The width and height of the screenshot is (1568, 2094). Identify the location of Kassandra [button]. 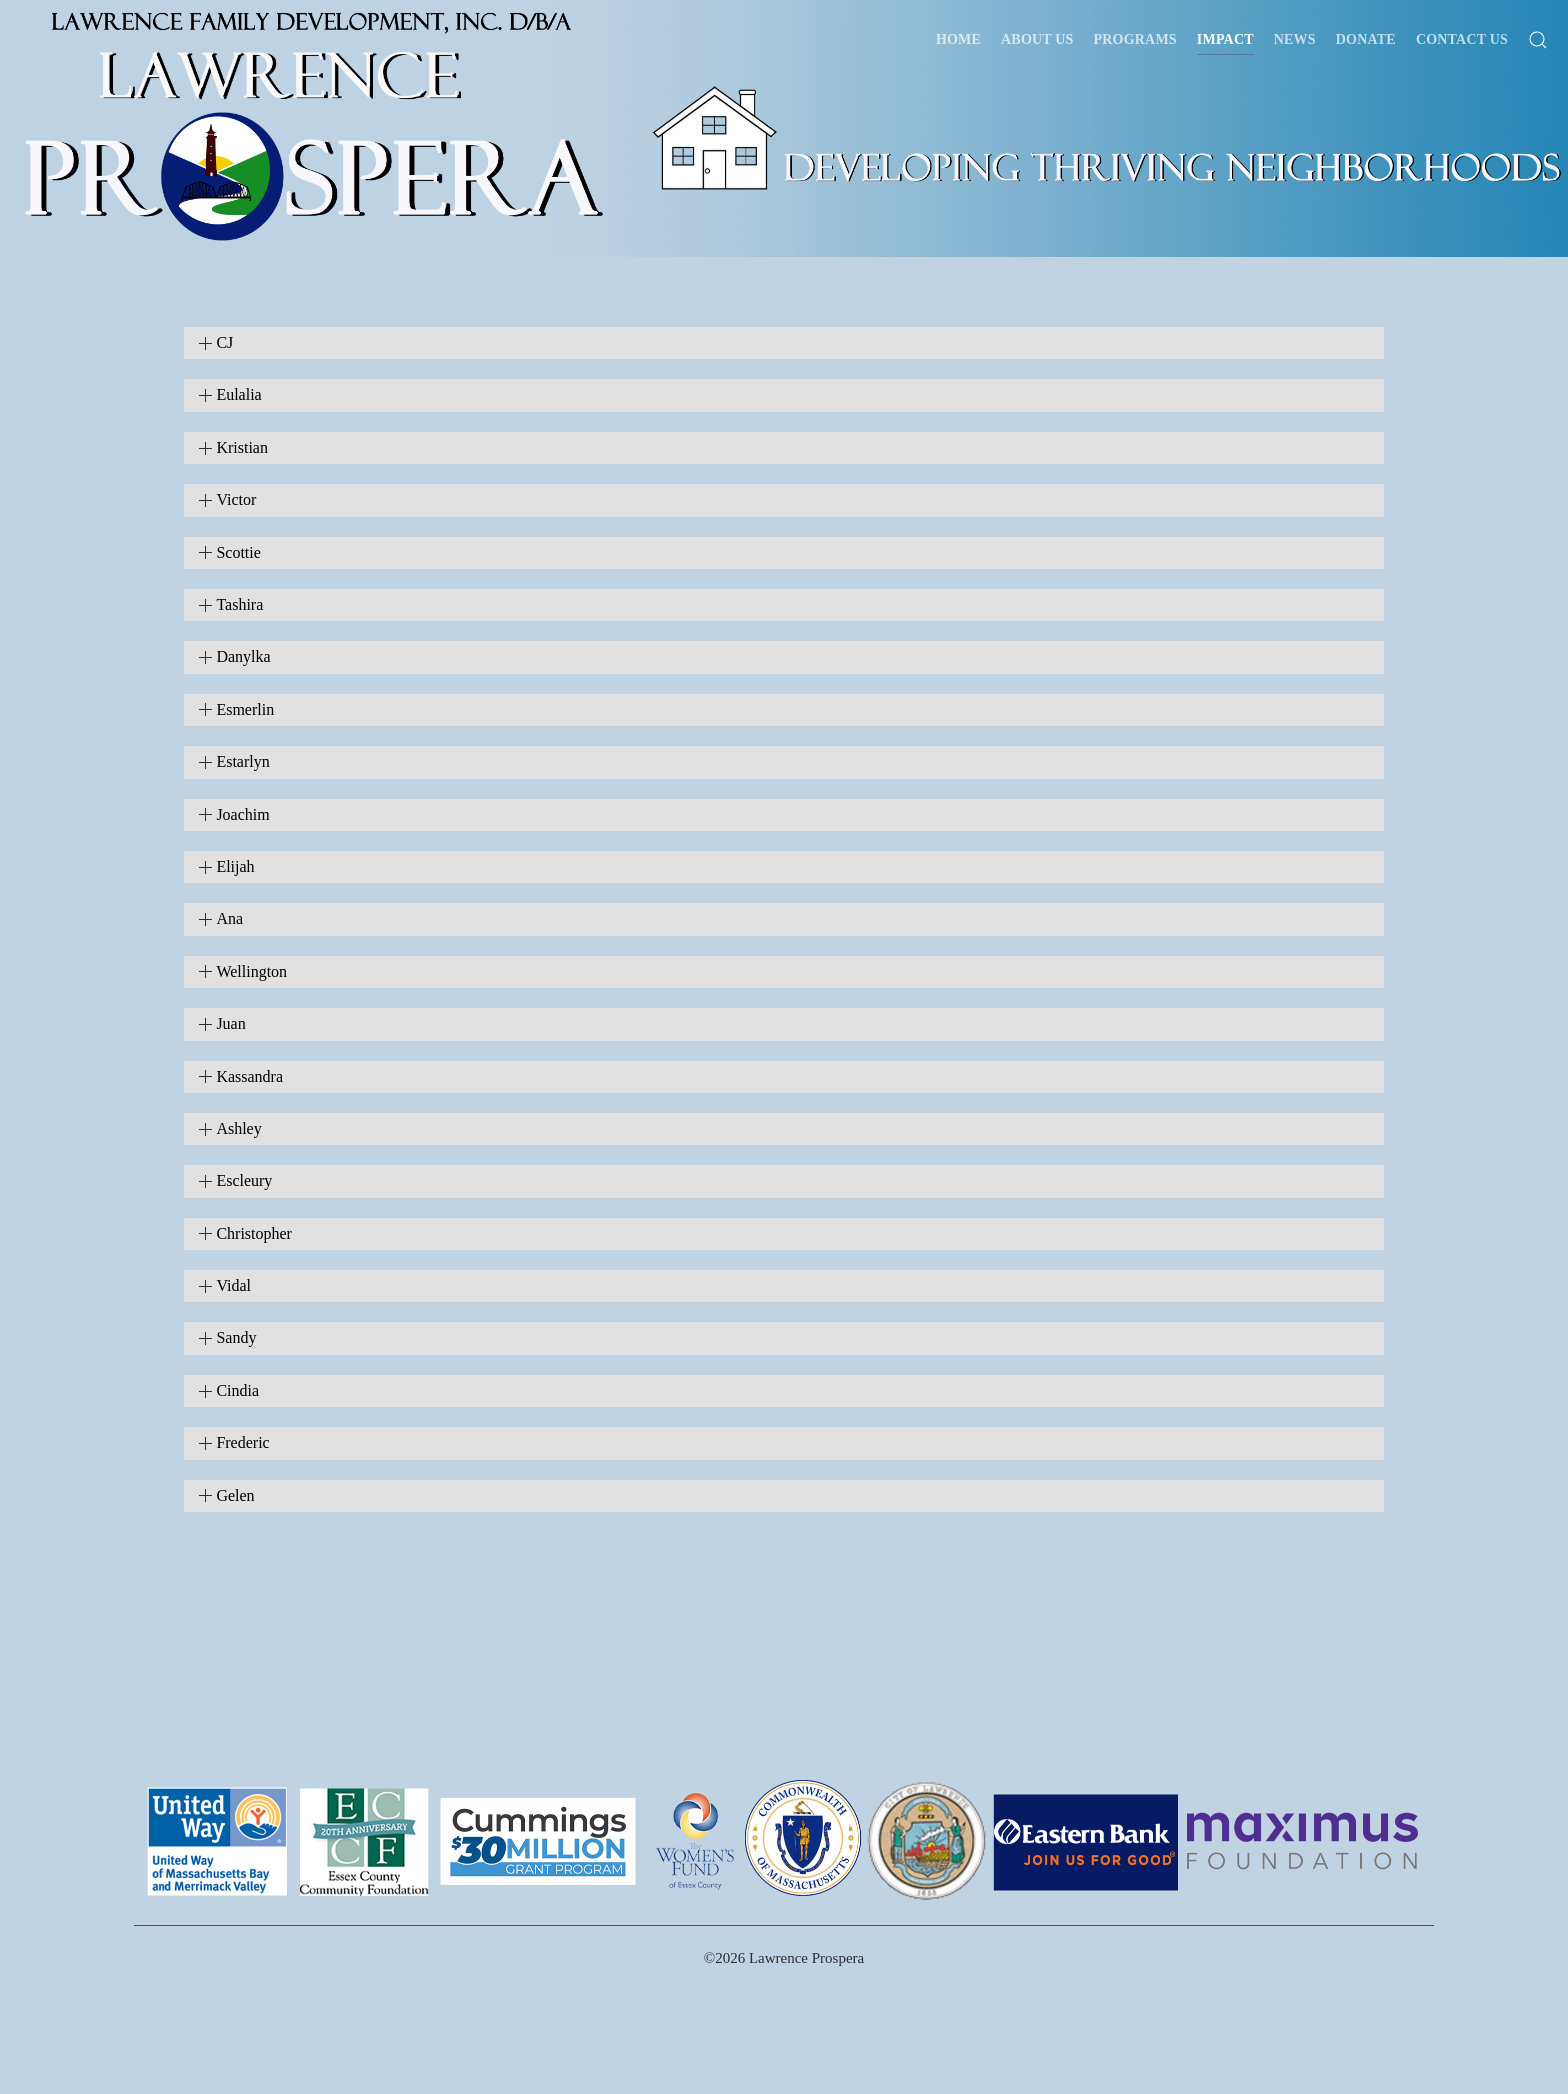
(249, 1076).